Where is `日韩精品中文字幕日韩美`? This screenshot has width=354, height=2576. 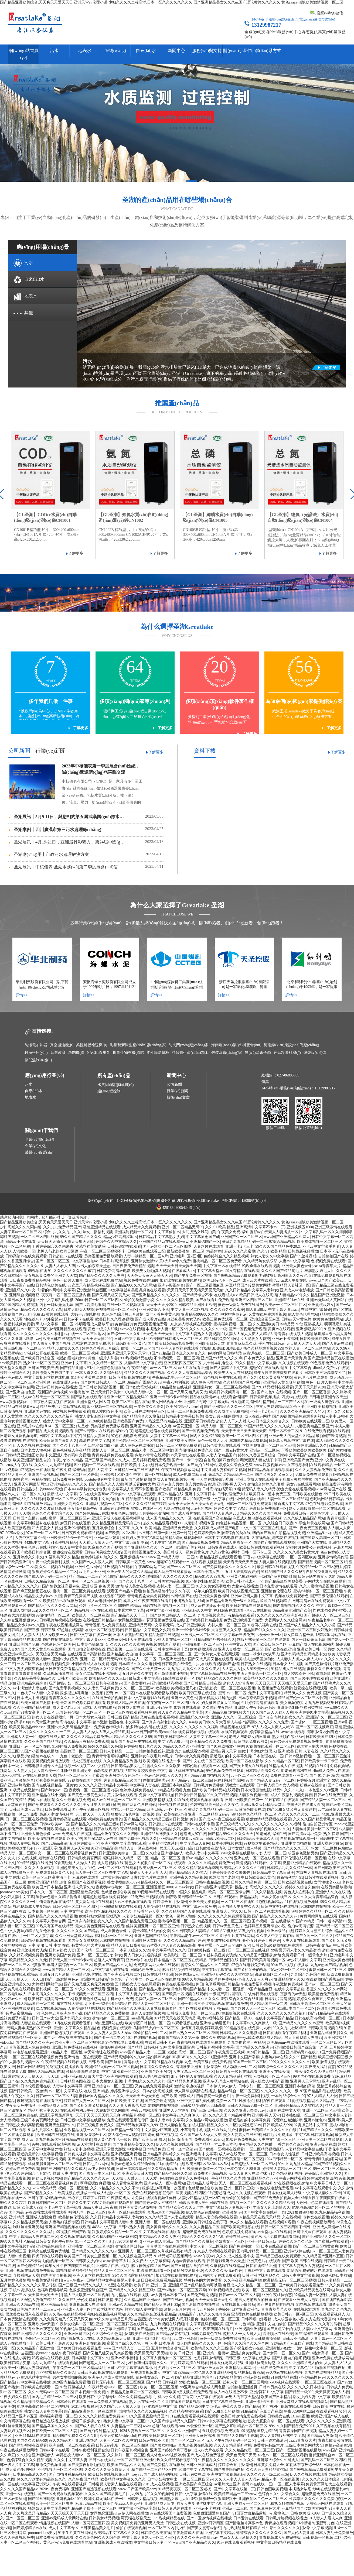 日韩精品中文字幕日韩美 is located at coordinates (182, 1416).